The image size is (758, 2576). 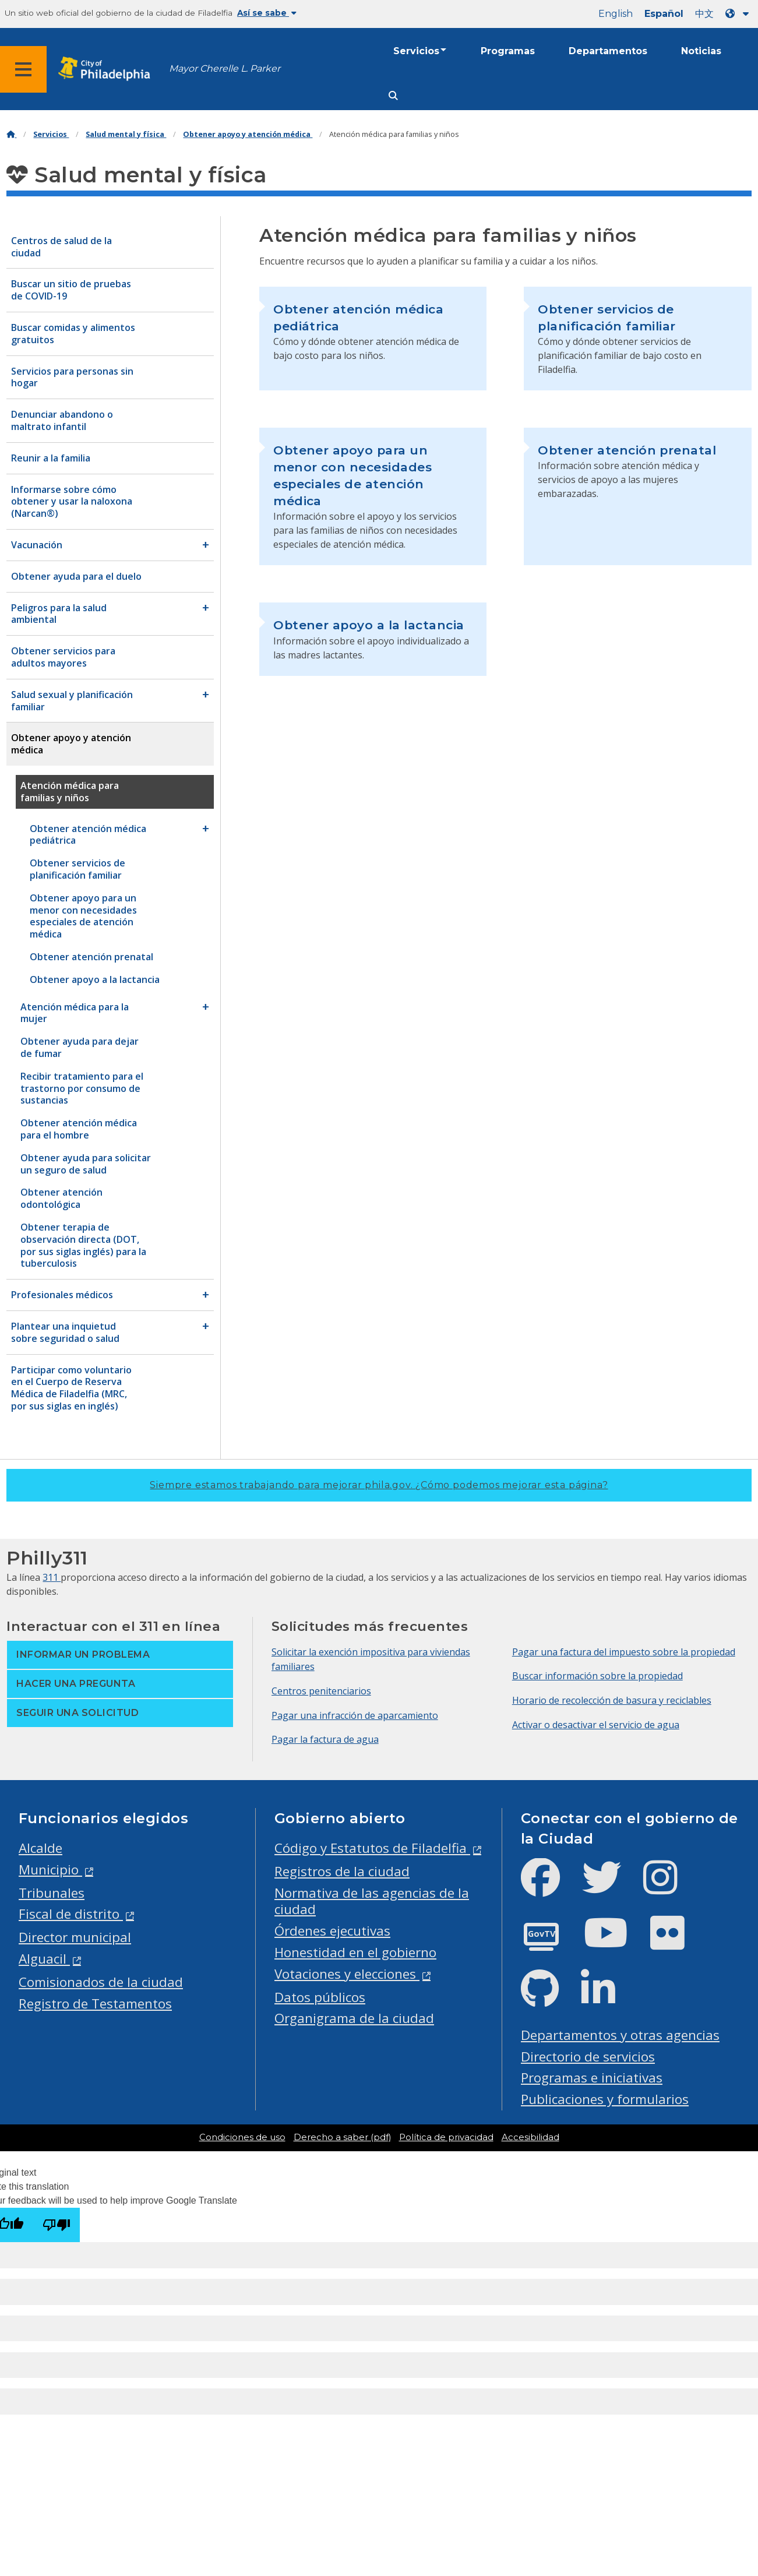 What do you see at coordinates (51, 1893) in the screenshot?
I see `Tribunales` at bounding box center [51, 1893].